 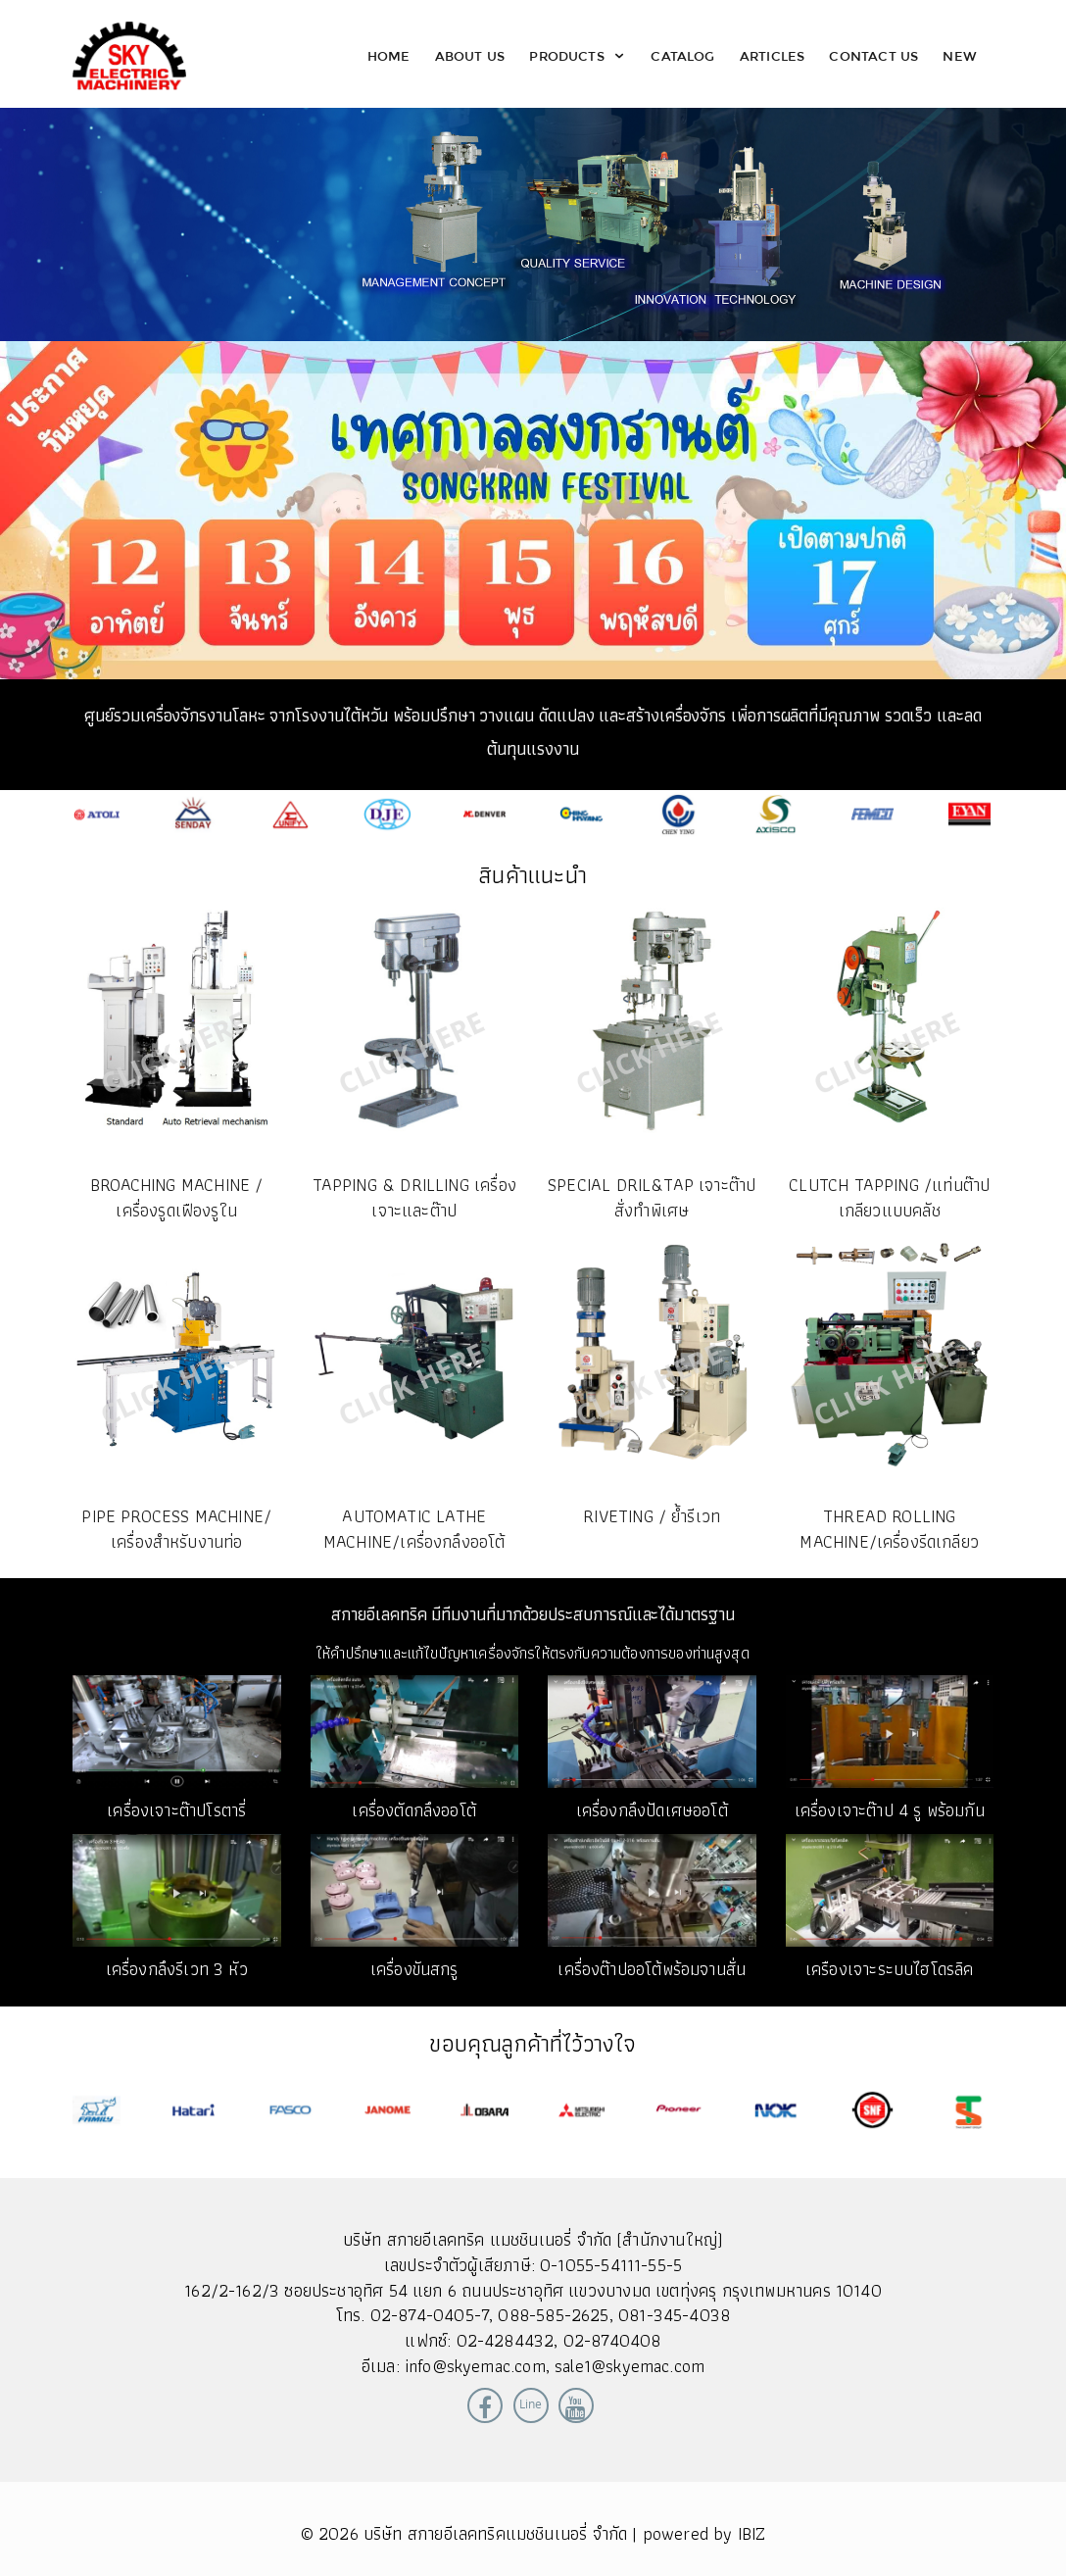 What do you see at coordinates (414, 1197) in the screenshot?
I see `TAPPING & DRILLING เครื่องเจาะและต๊าป` at bounding box center [414, 1197].